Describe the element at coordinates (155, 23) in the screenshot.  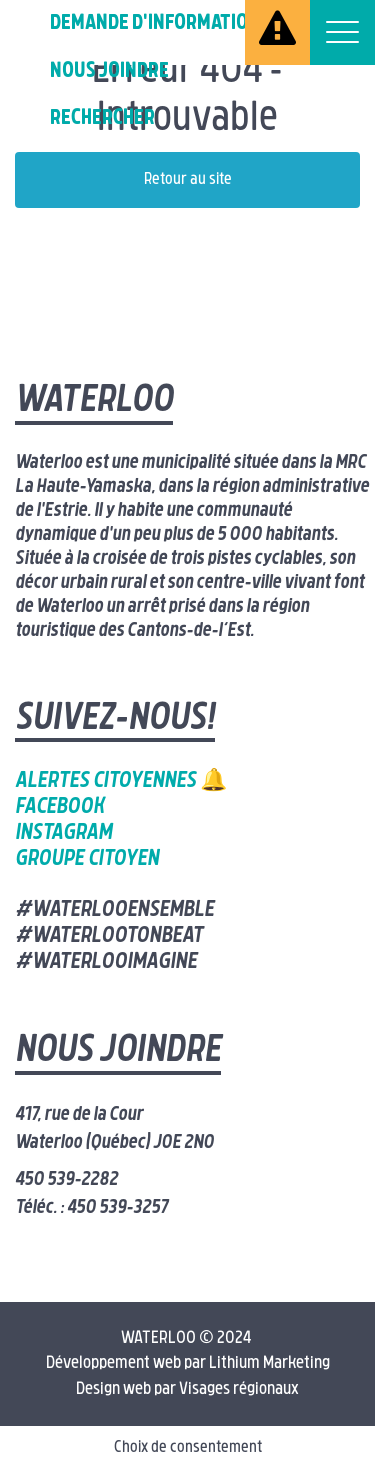
I see `Demande d'information` at that location.